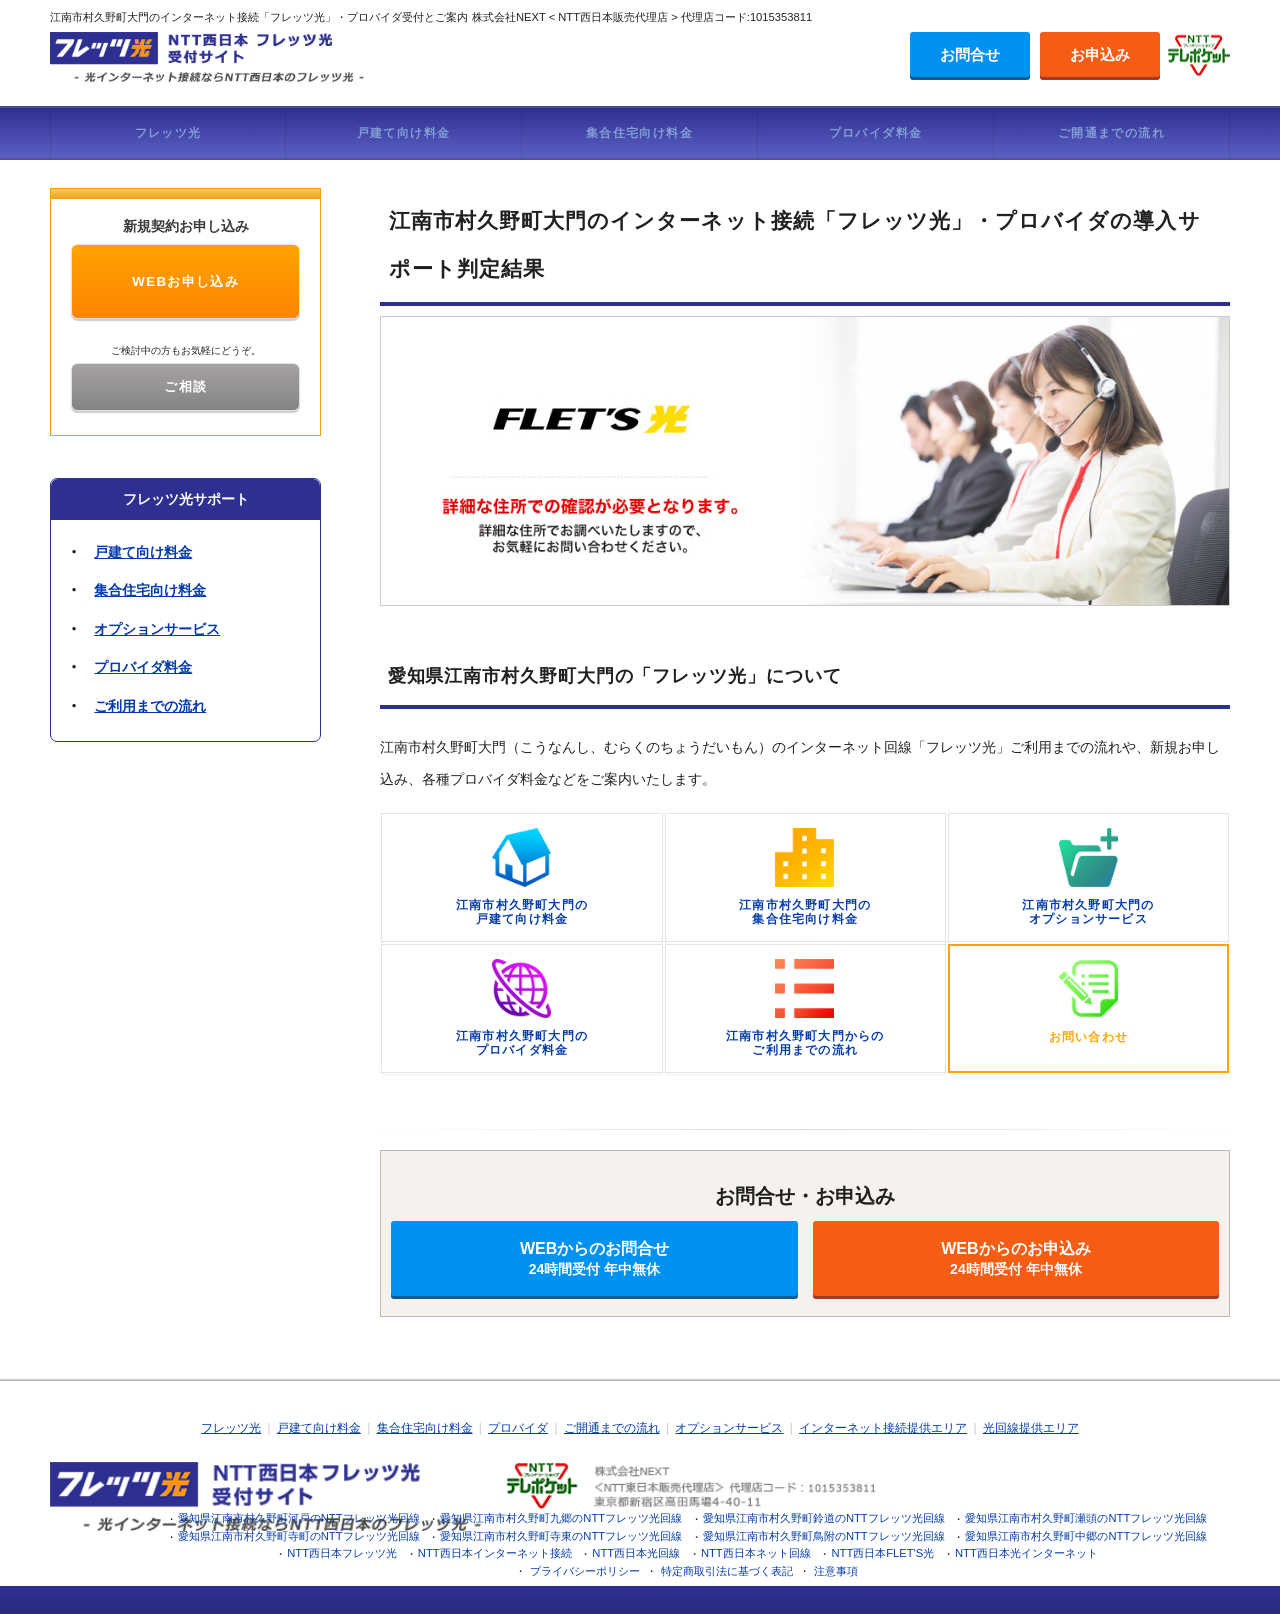  What do you see at coordinates (1031, 1428) in the screenshot?
I see `光回線提供エリア` at bounding box center [1031, 1428].